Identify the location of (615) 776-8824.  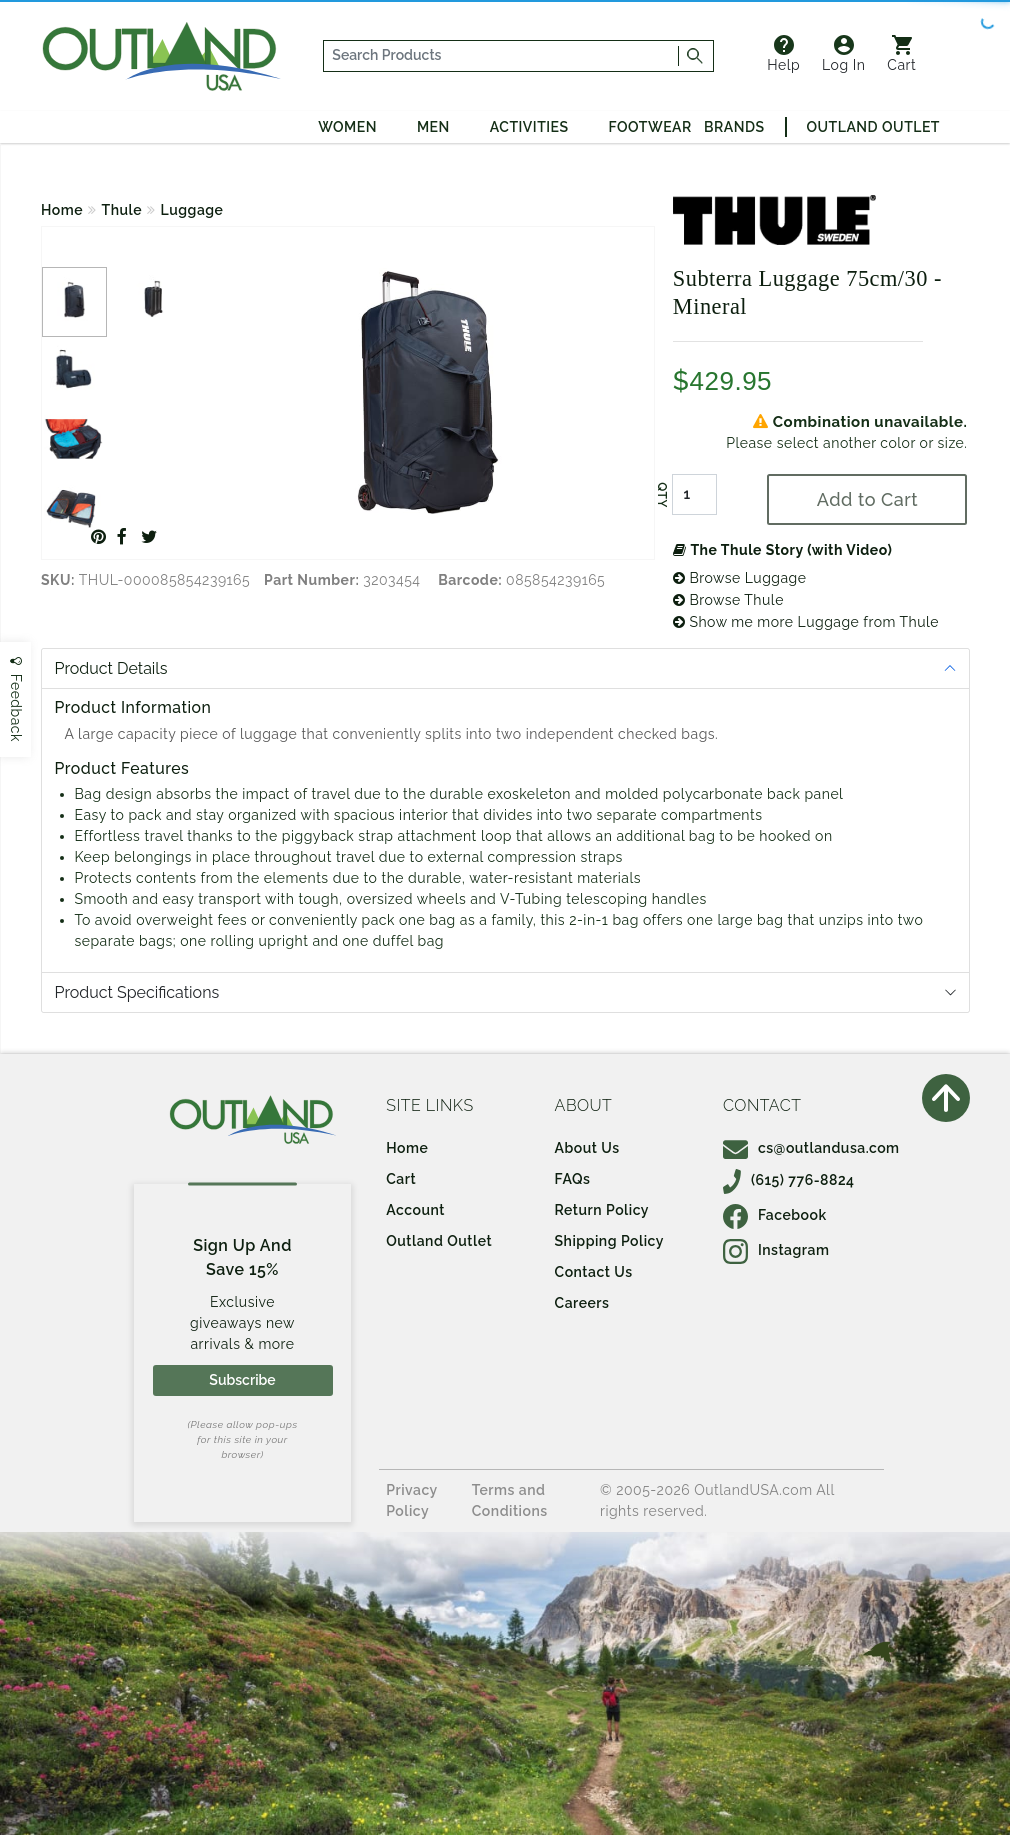
(789, 1180).